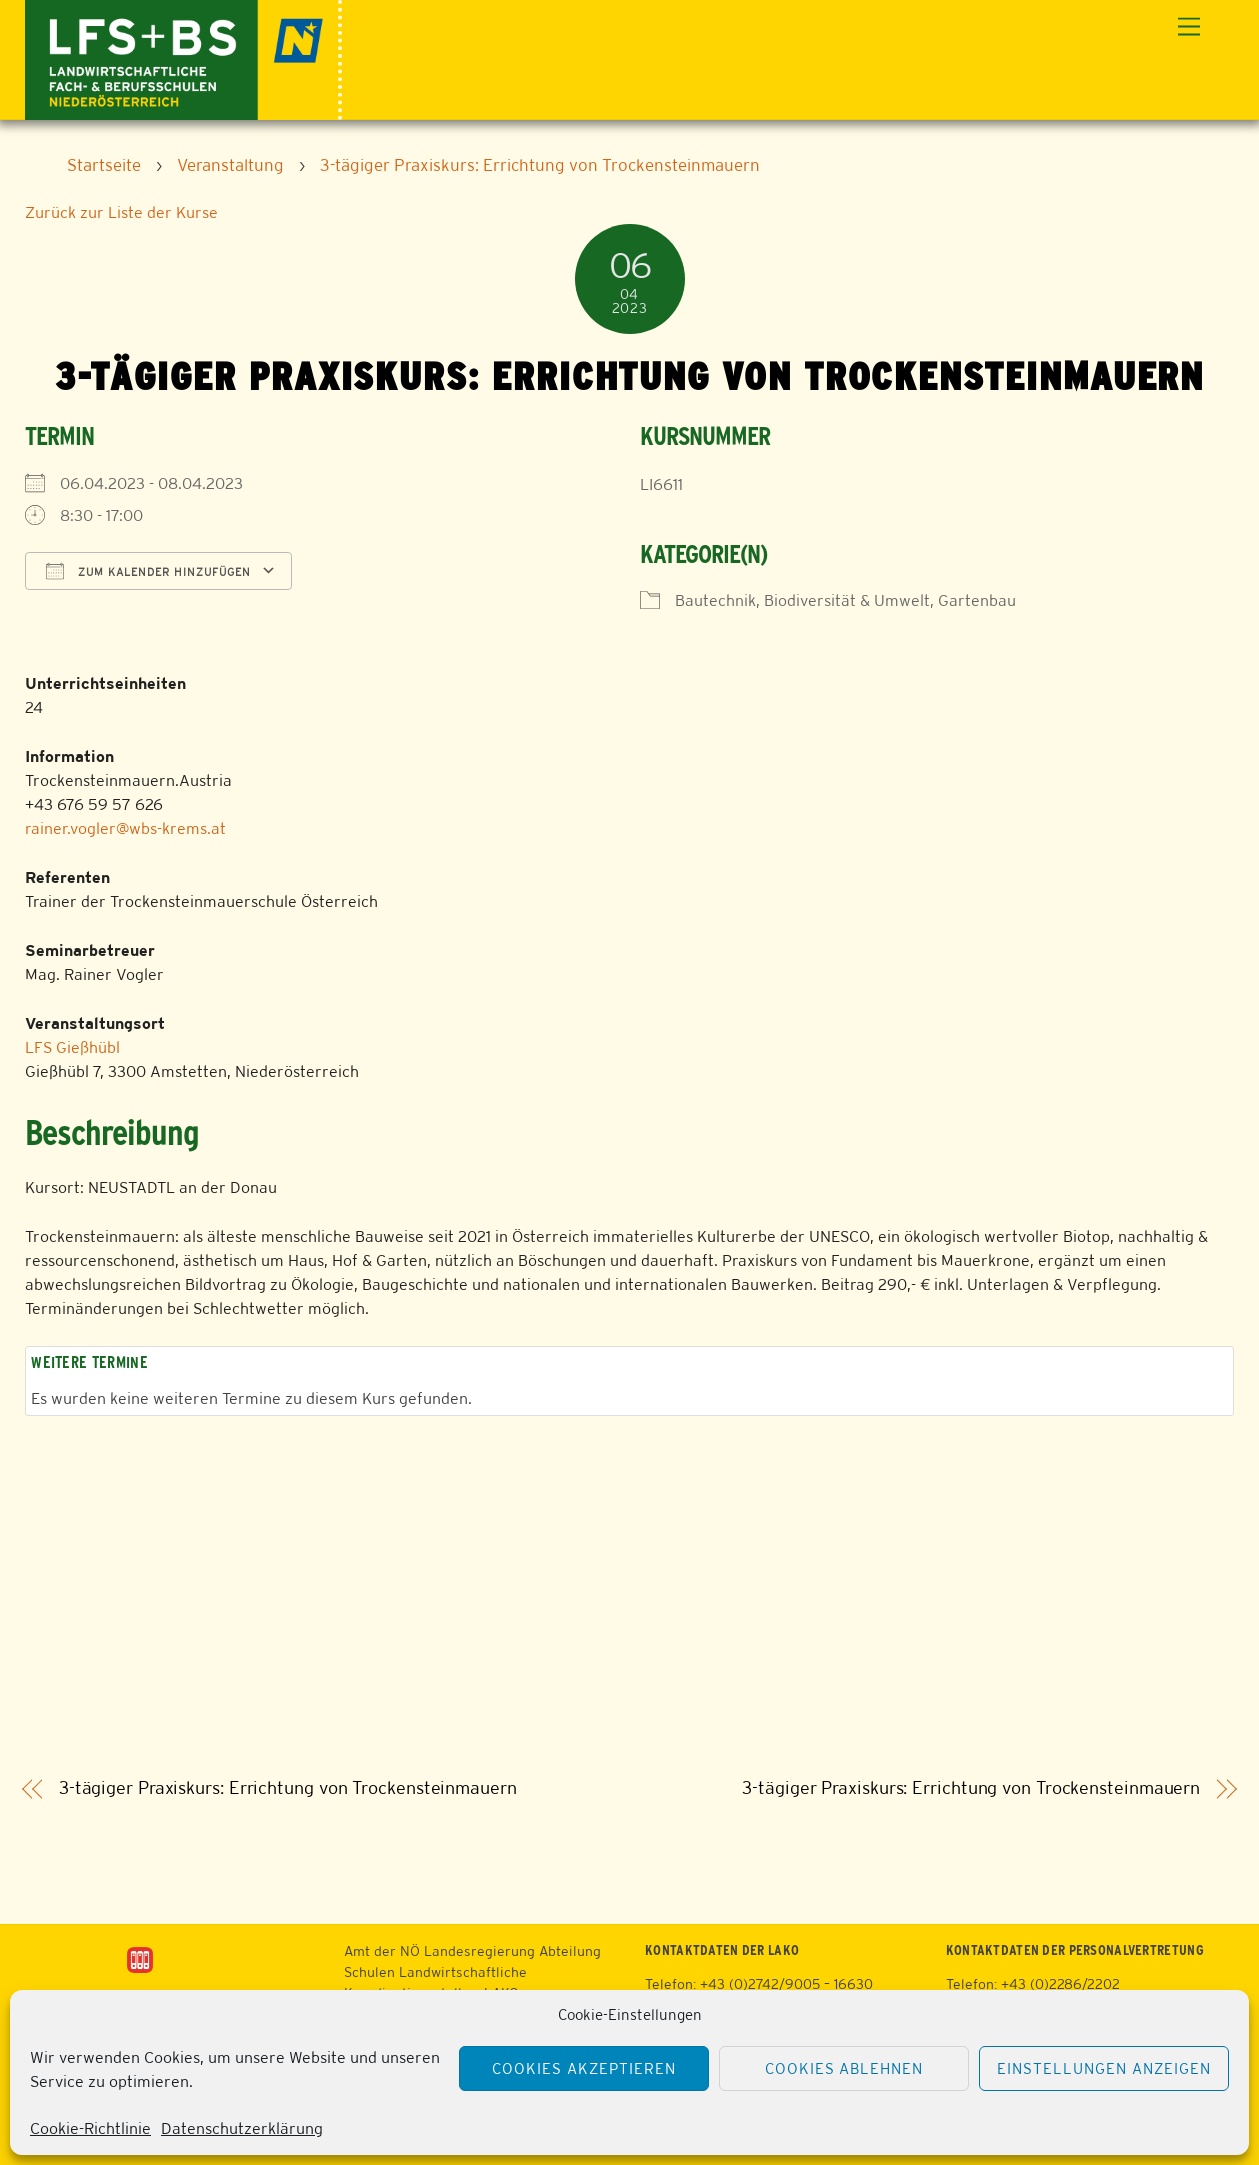 The width and height of the screenshot is (1259, 2165). Describe the element at coordinates (242, 2128) in the screenshot. I see `Datenschutzerklärung` at that location.